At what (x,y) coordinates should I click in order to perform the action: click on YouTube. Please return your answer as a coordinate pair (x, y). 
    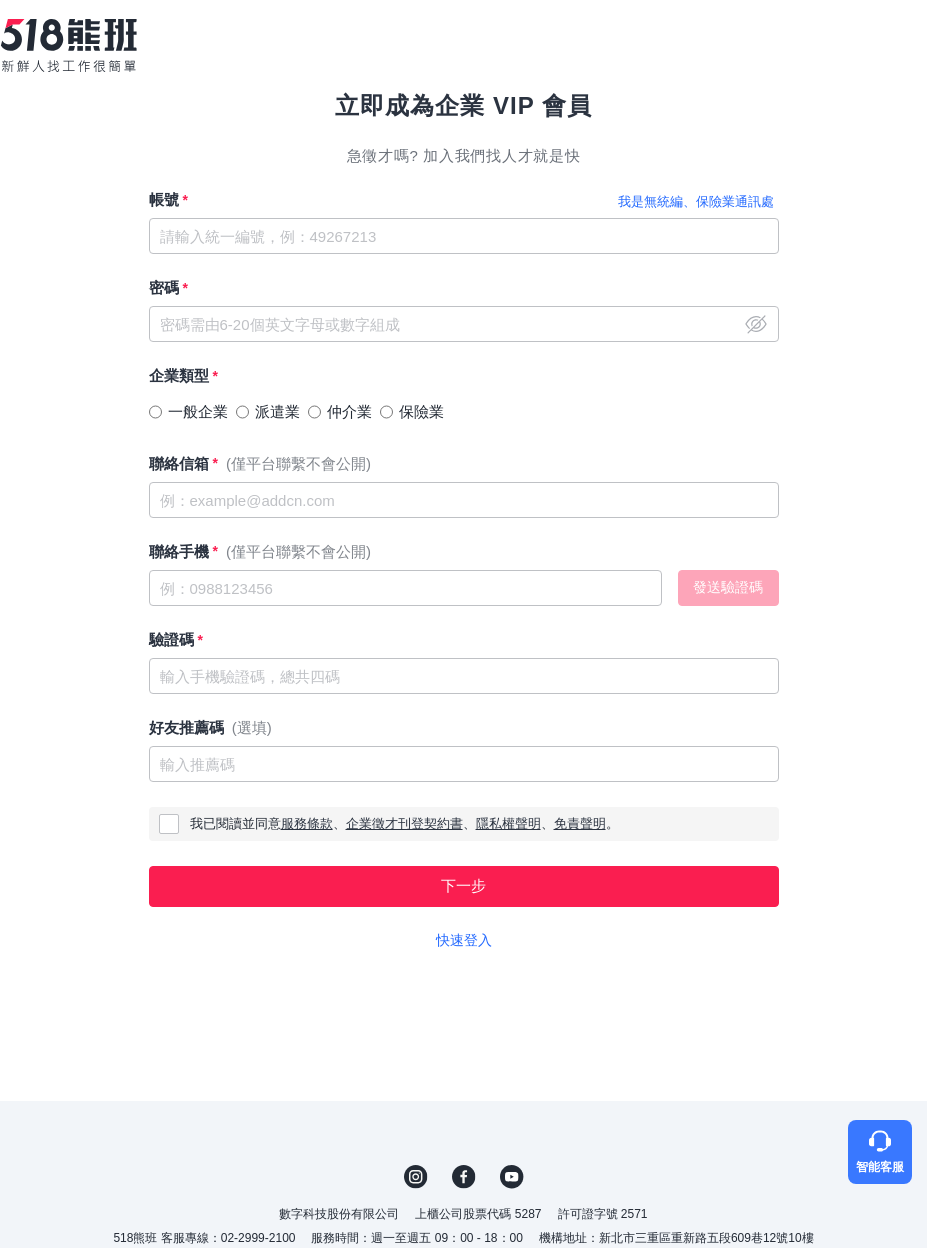
    Looking at the image, I should click on (512, 1177).